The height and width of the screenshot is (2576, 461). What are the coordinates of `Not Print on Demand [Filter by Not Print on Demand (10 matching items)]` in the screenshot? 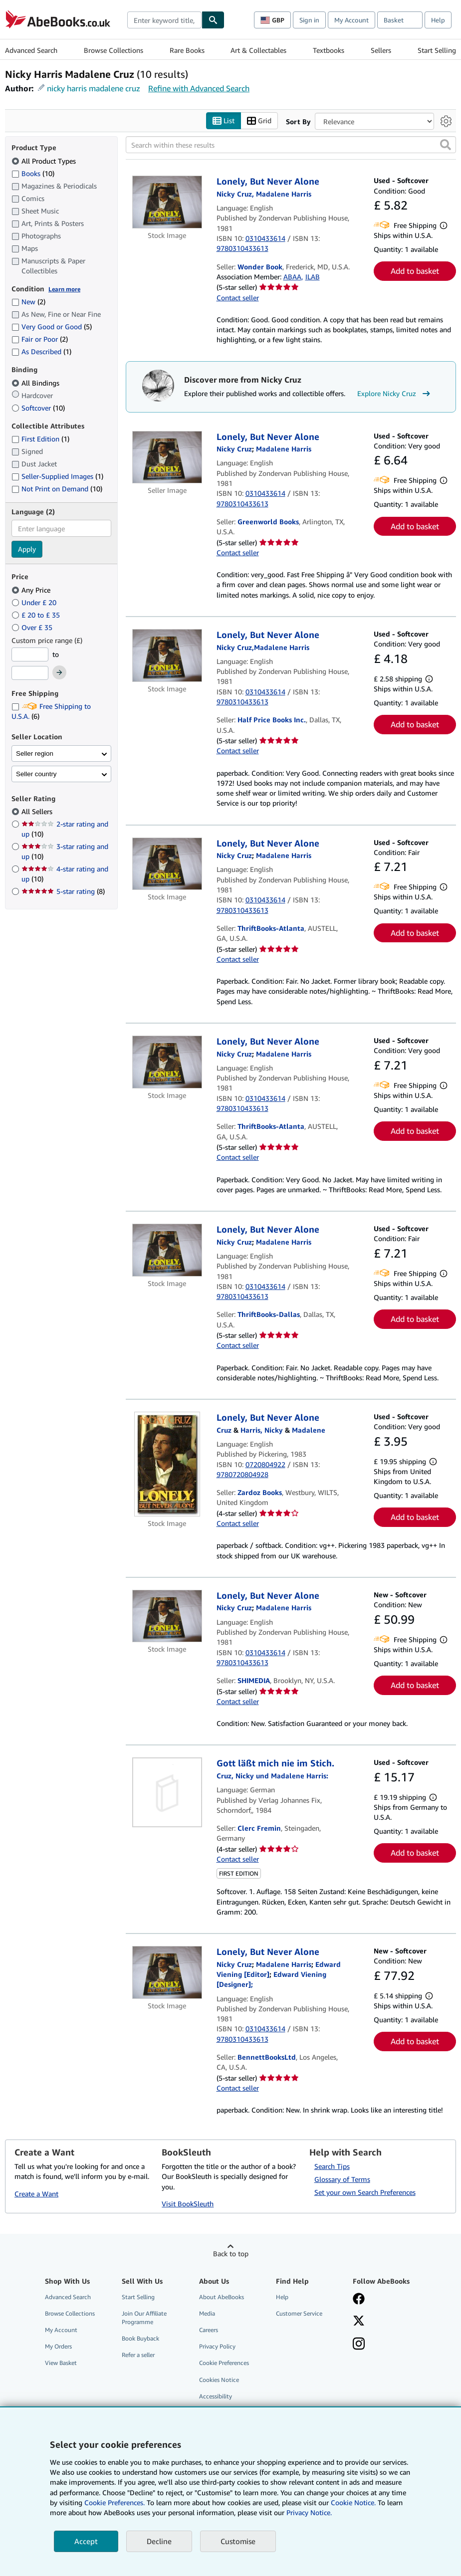 It's located at (56, 488).